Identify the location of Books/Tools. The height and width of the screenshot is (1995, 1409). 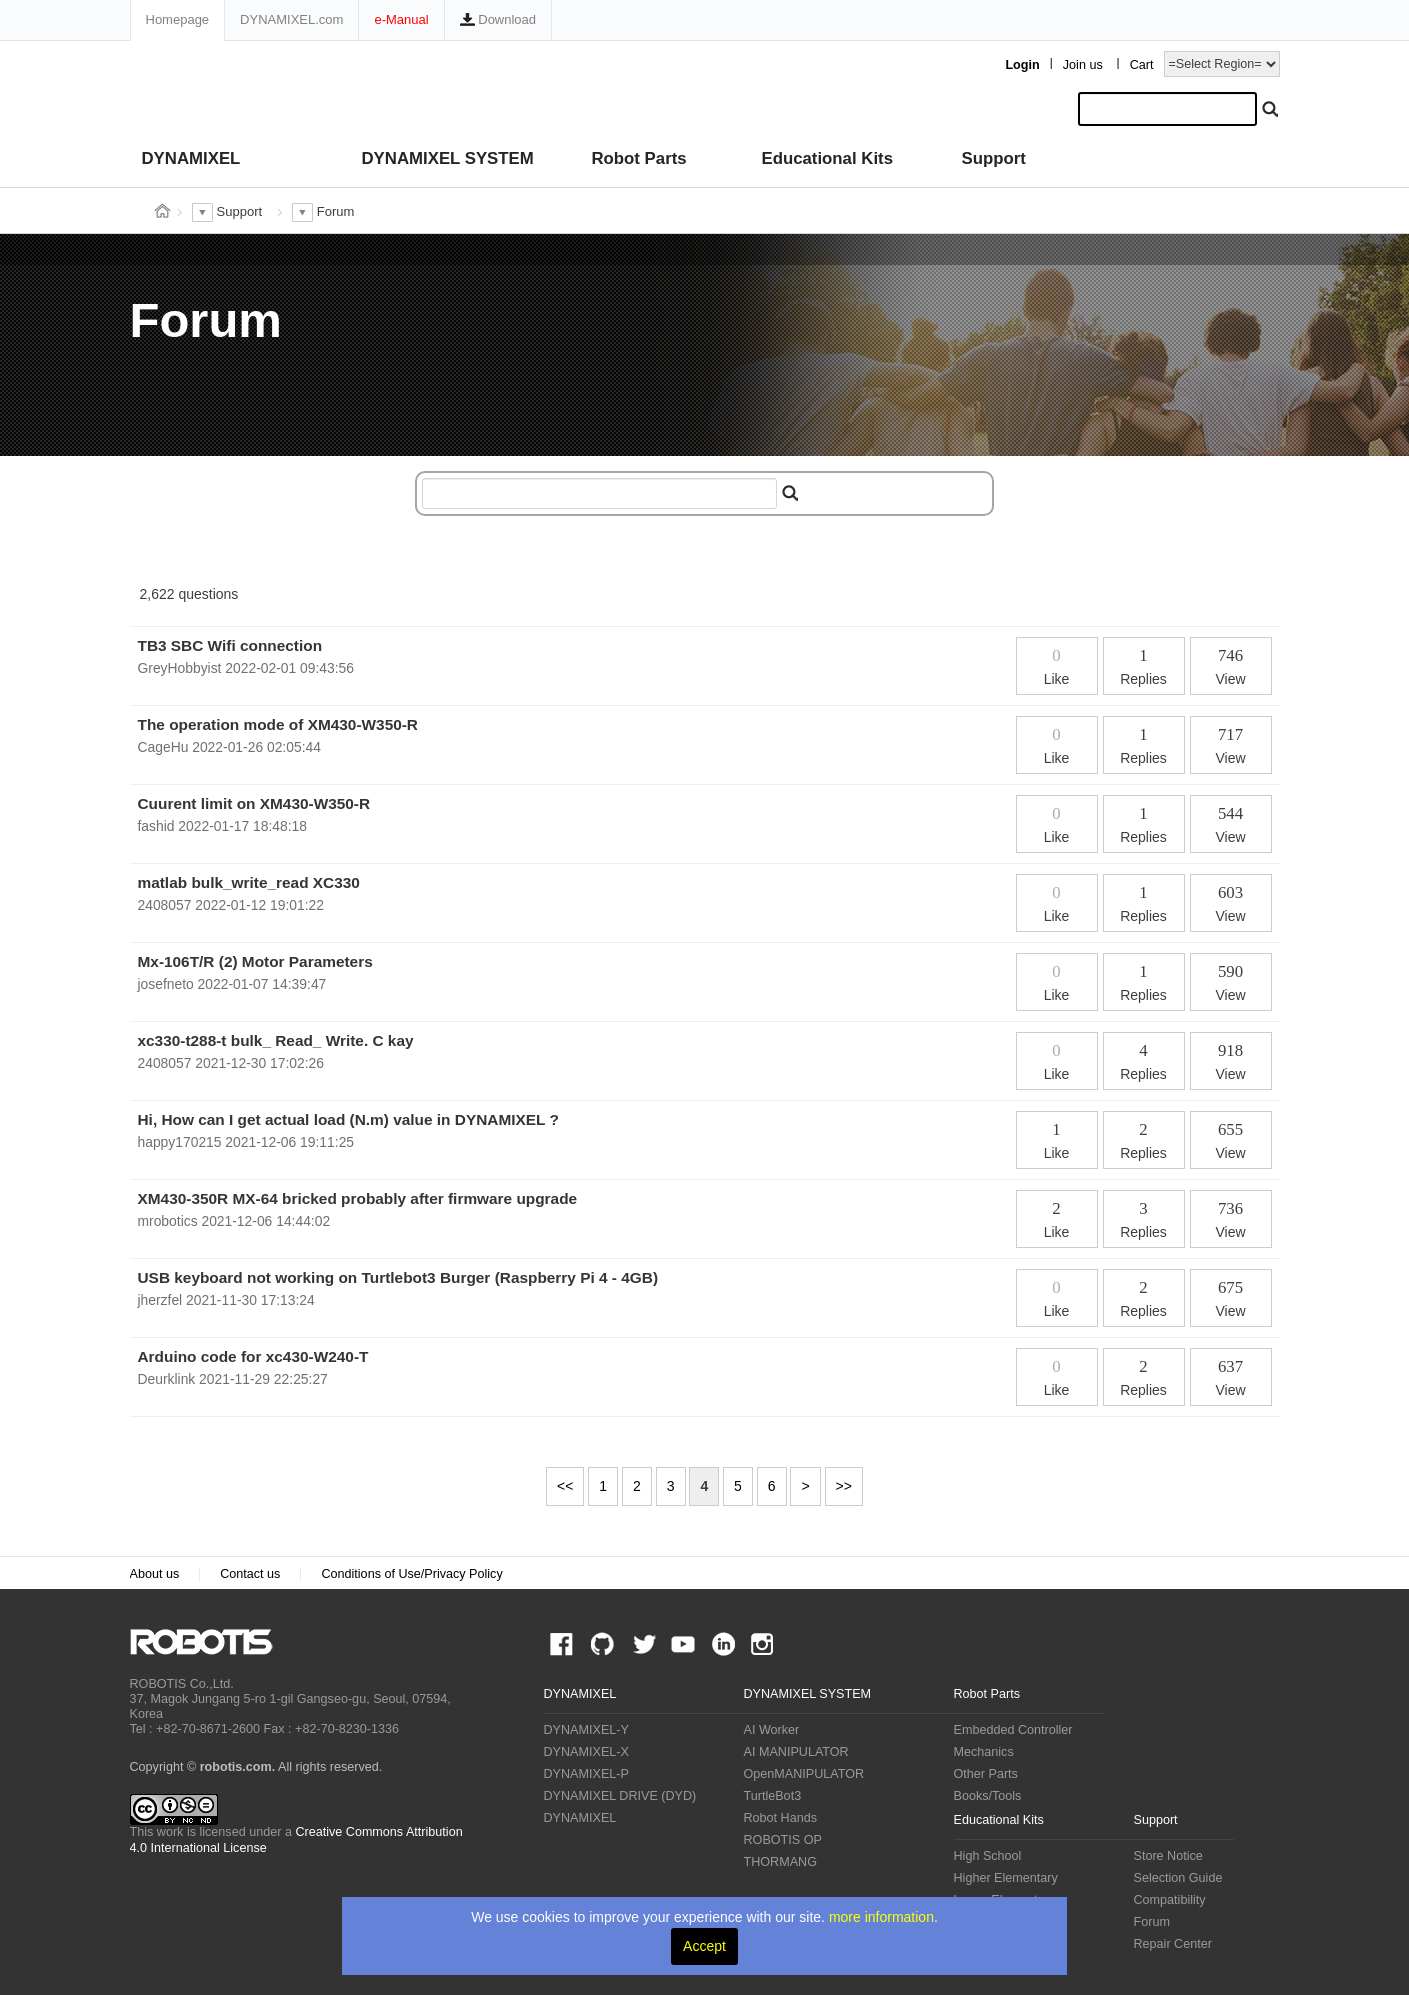
(988, 1796).